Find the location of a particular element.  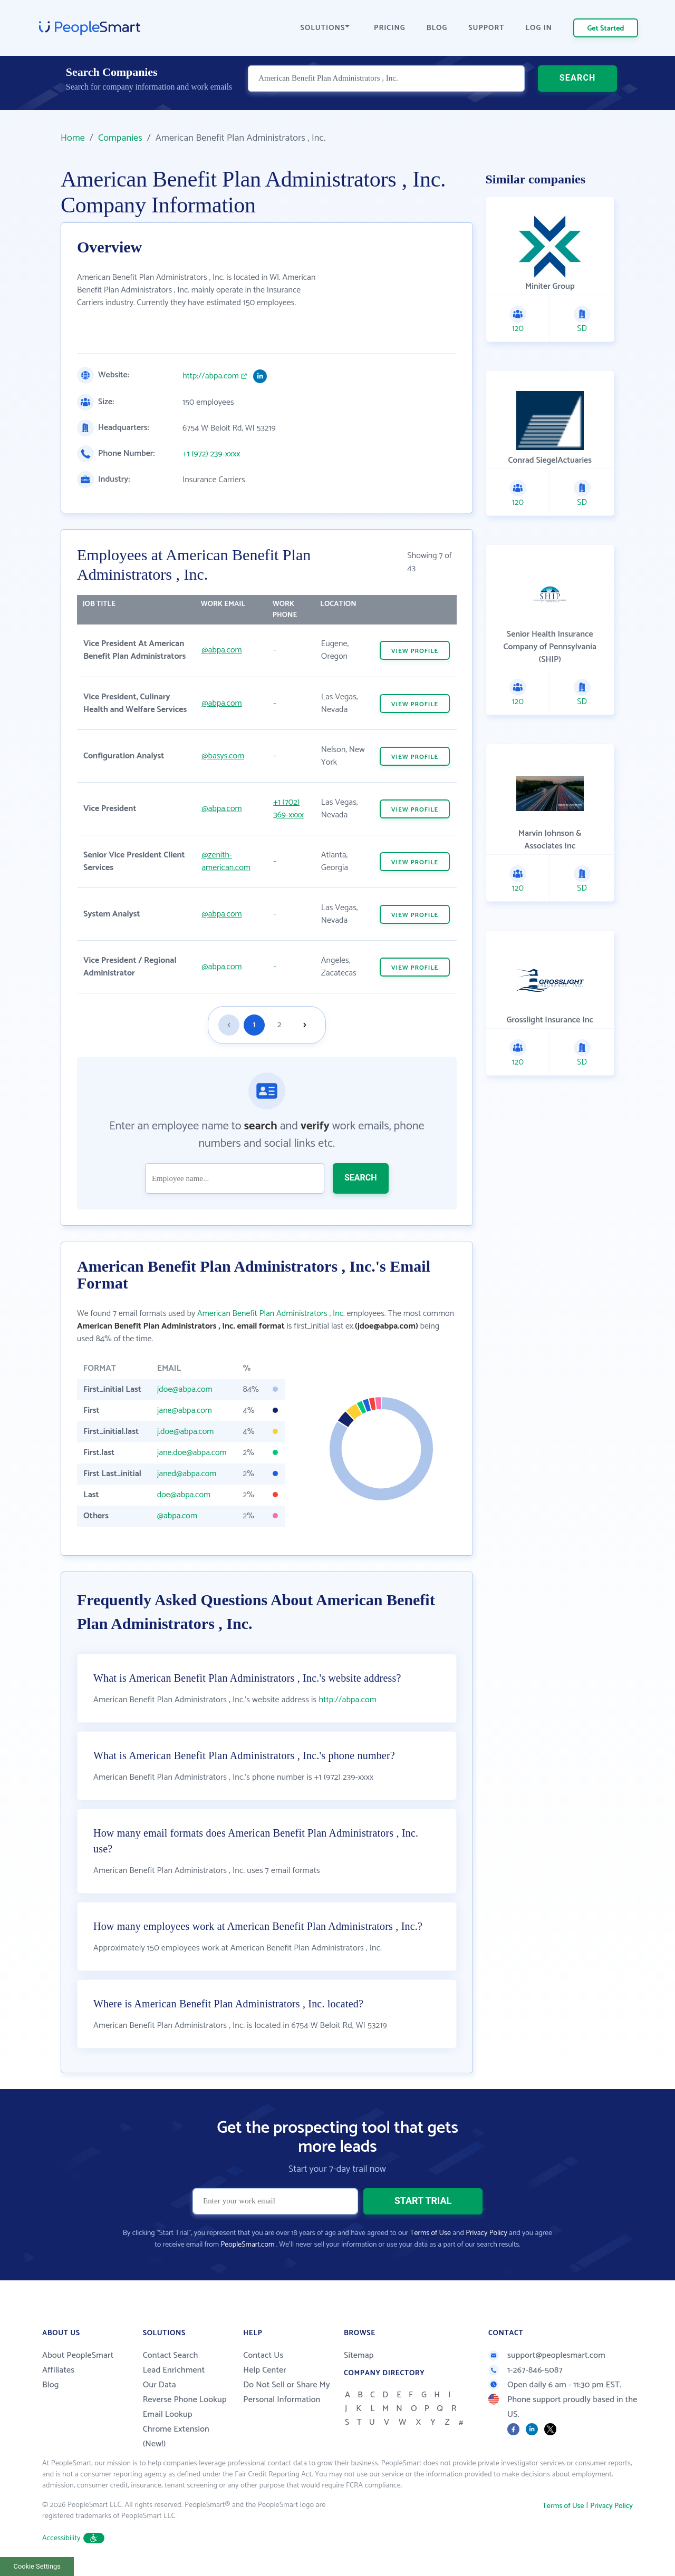

1-267-846-5087 is located at coordinates (525, 2370).